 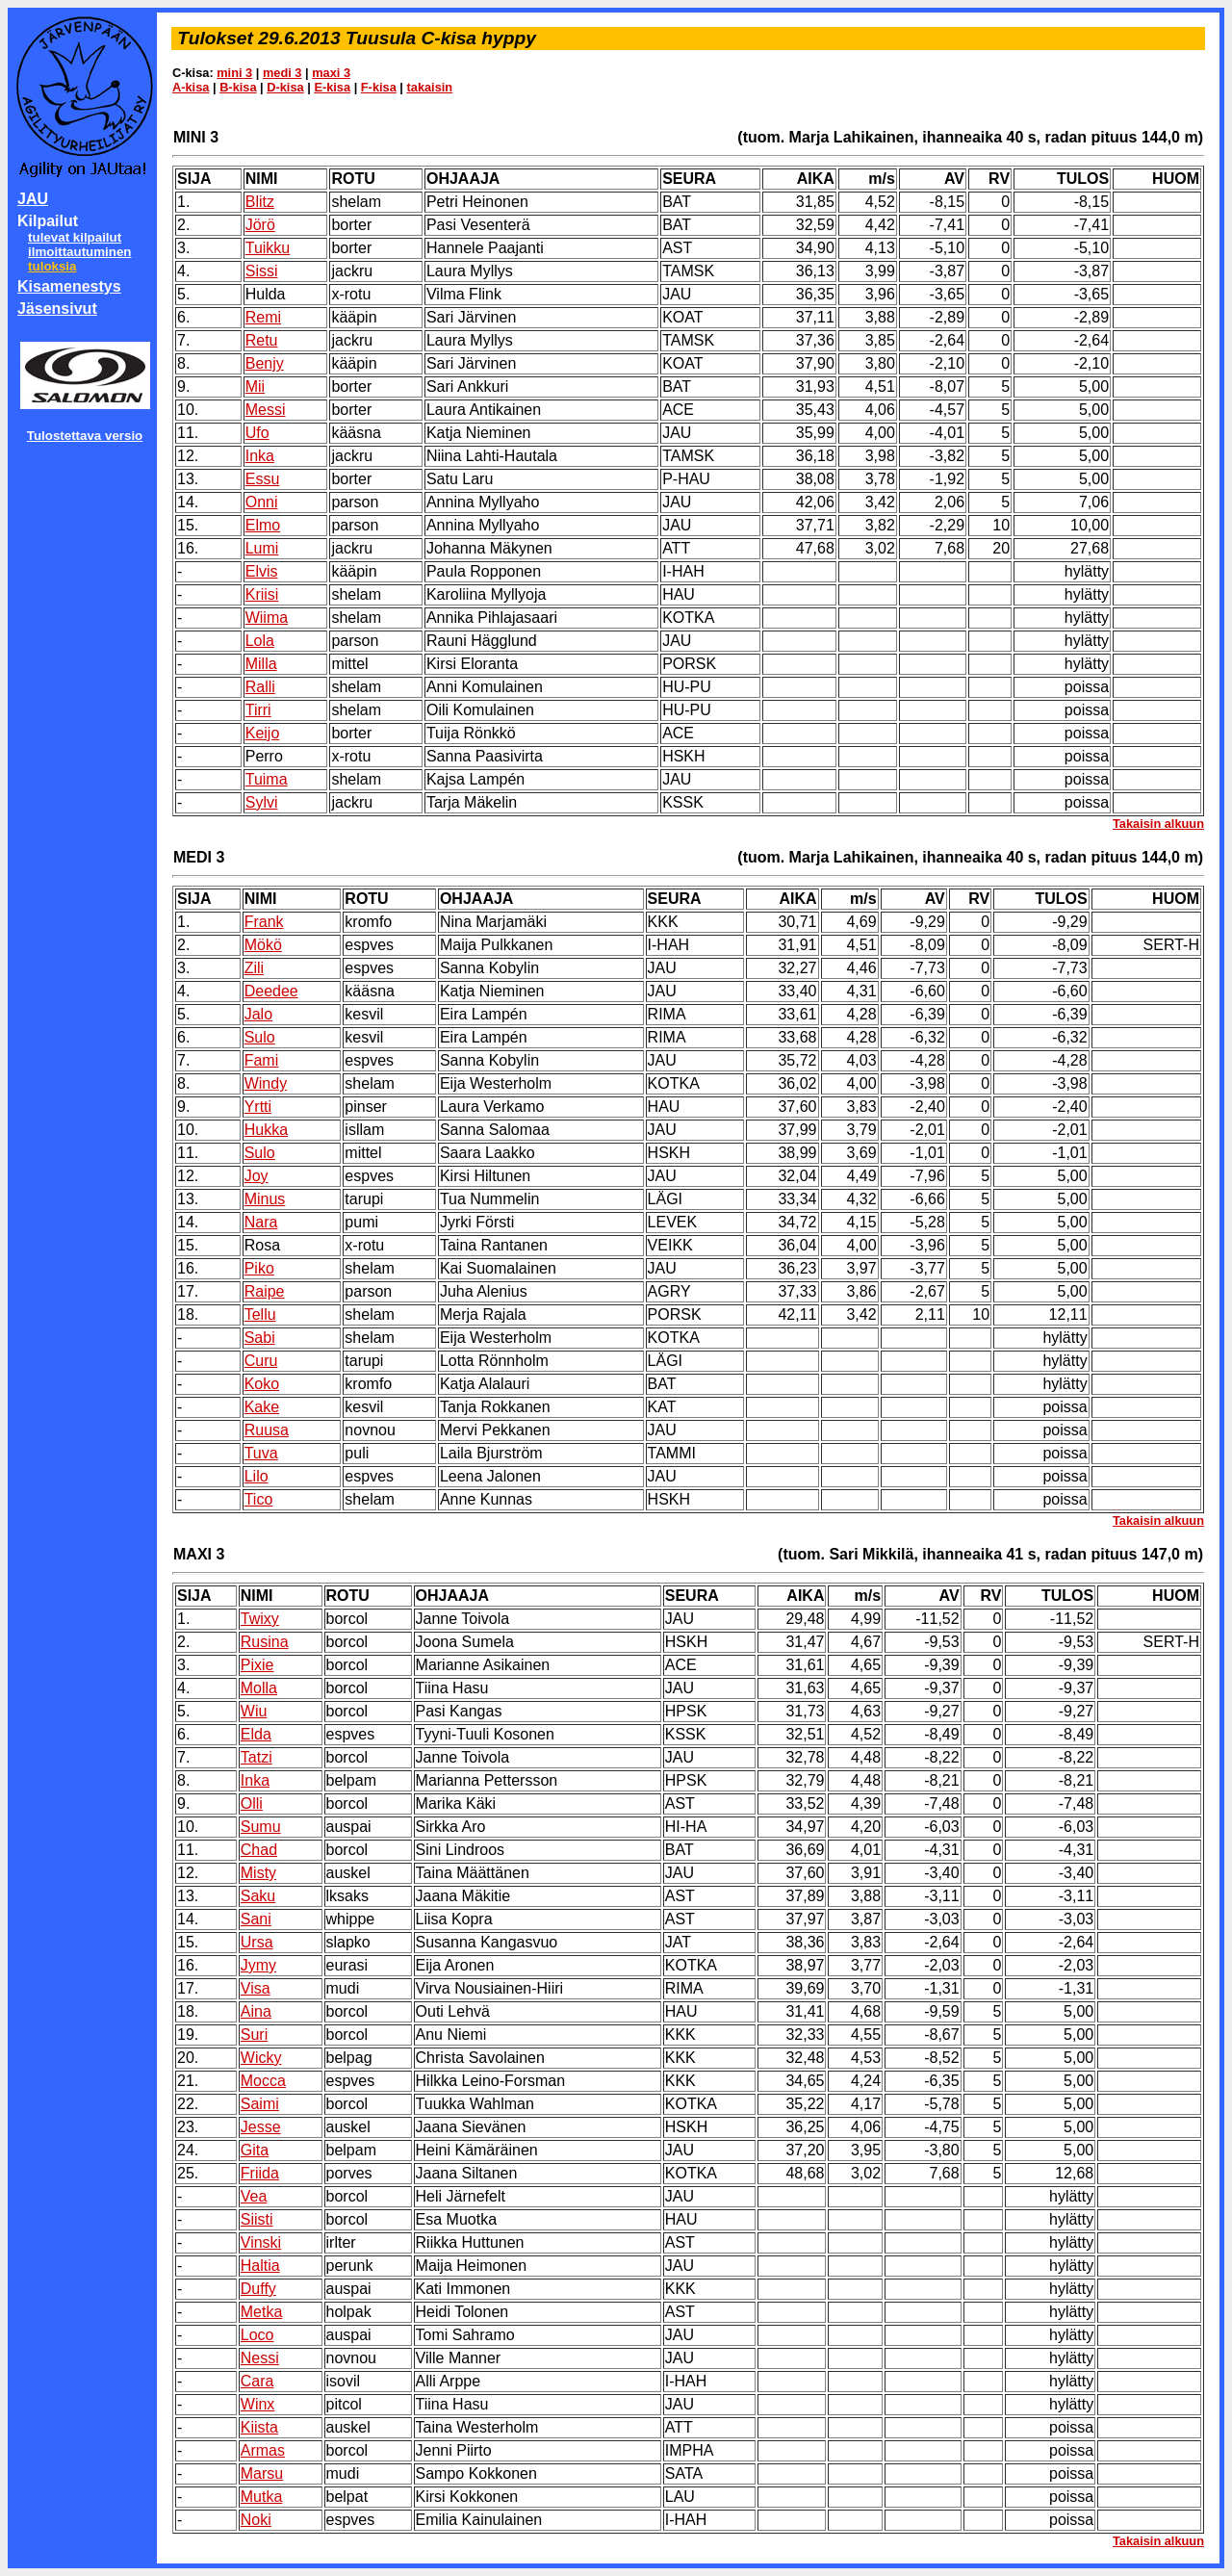 I want to click on Sumu, so click(x=261, y=1826).